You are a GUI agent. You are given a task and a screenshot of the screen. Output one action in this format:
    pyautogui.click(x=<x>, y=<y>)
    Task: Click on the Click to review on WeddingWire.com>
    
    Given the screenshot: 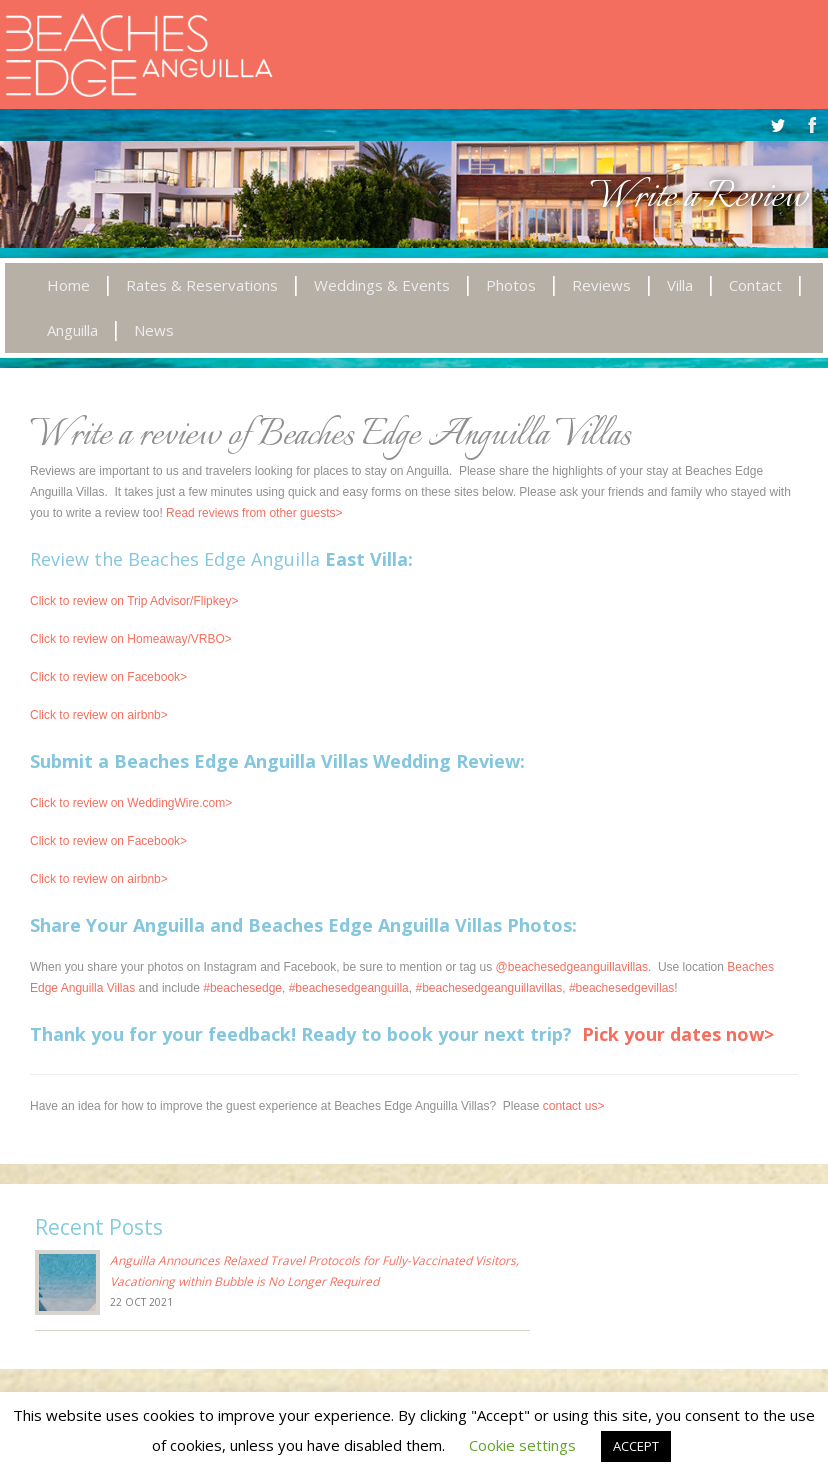 What is the action you would take?
    pyautogui.click(x=131, y=803)
    